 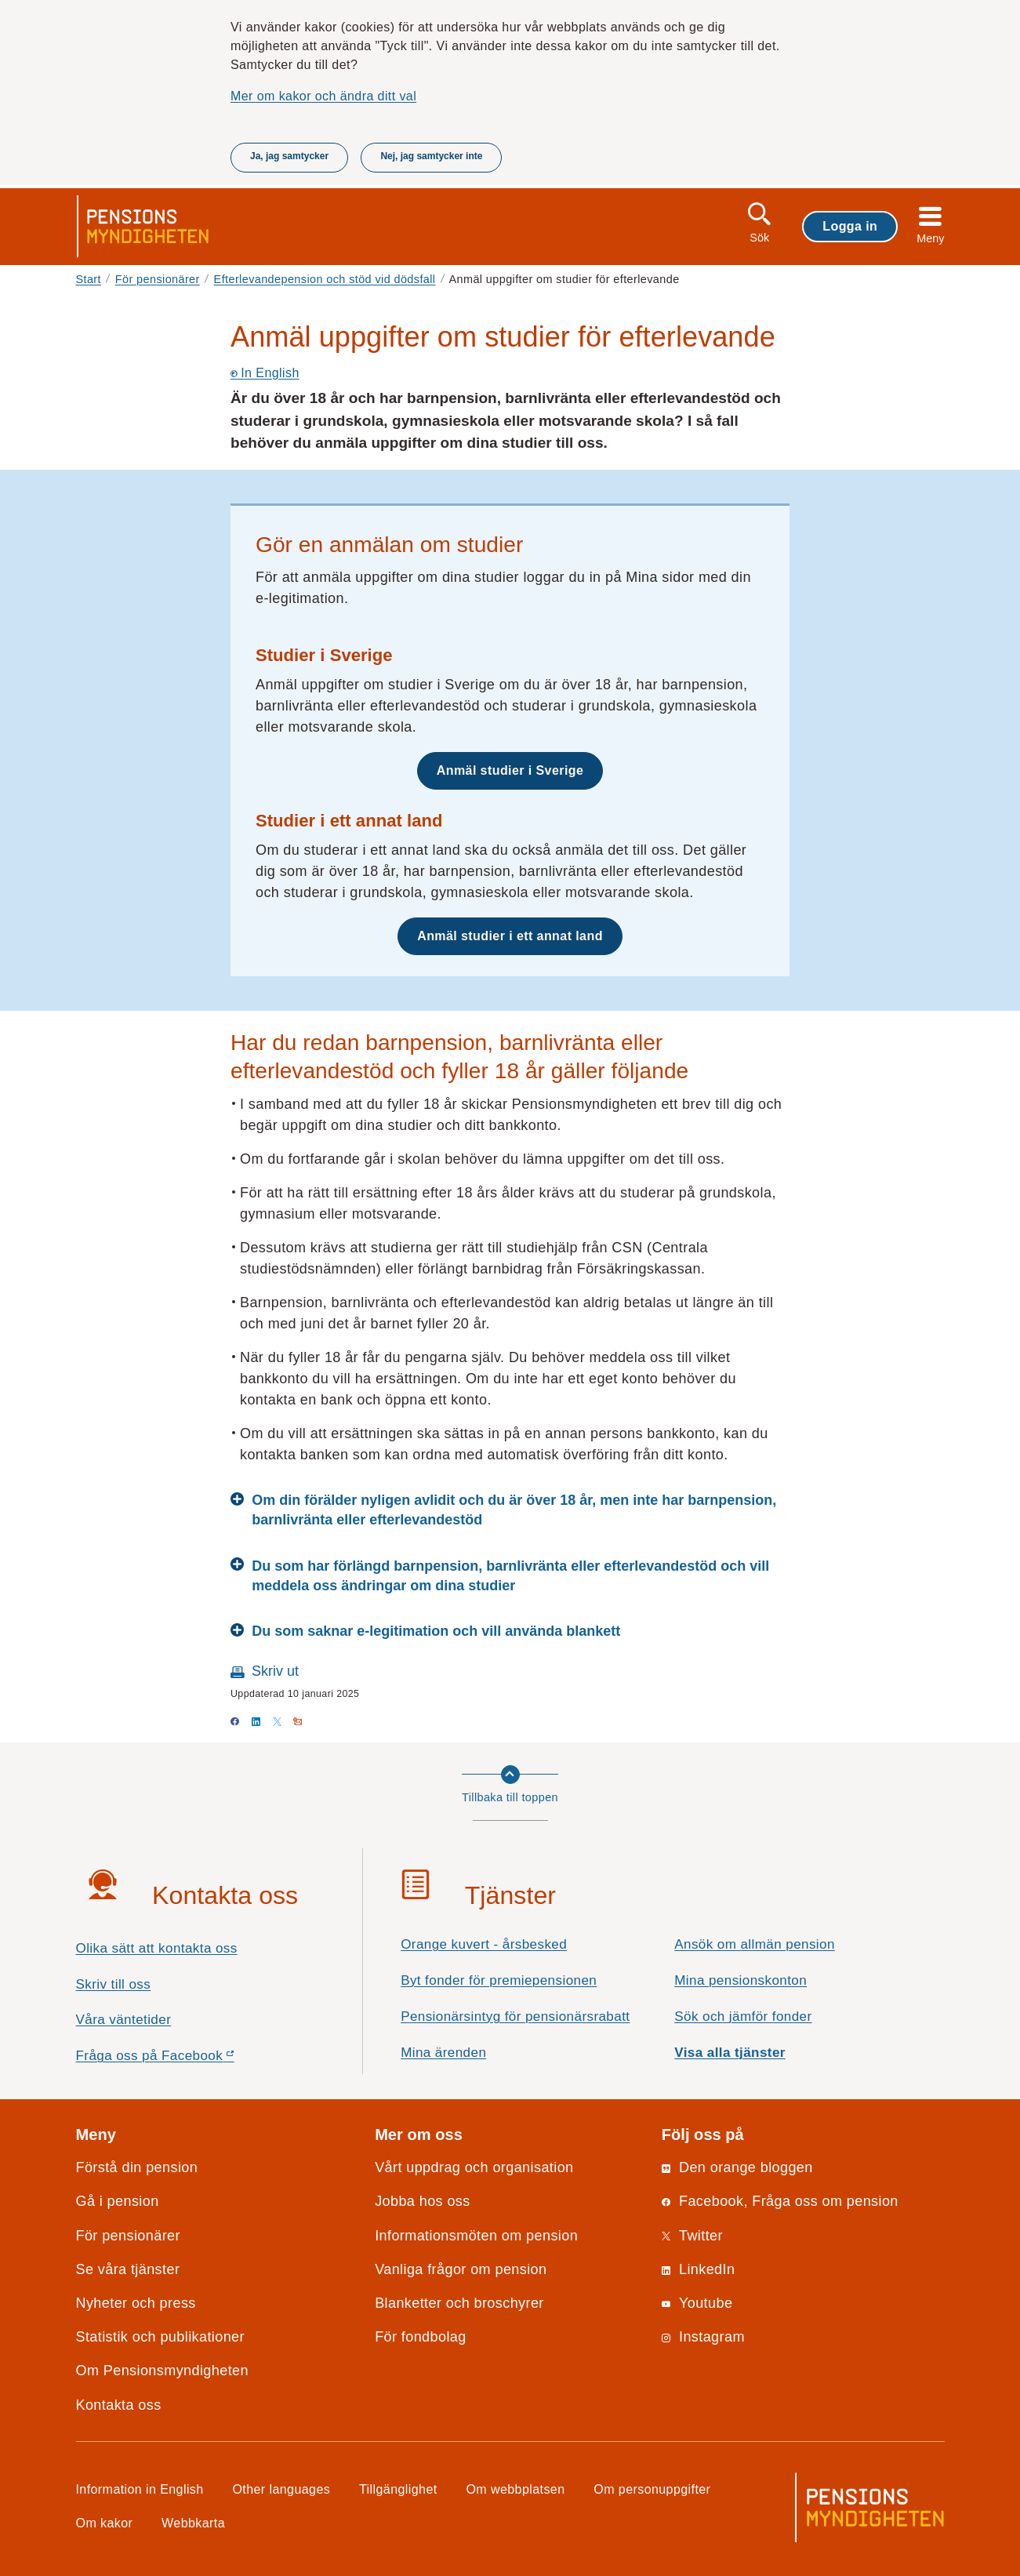 What do you see at coordinates (119, 2405) in the screenshot?
I see `Kontakta oss` at bounding box center [119, 2405].